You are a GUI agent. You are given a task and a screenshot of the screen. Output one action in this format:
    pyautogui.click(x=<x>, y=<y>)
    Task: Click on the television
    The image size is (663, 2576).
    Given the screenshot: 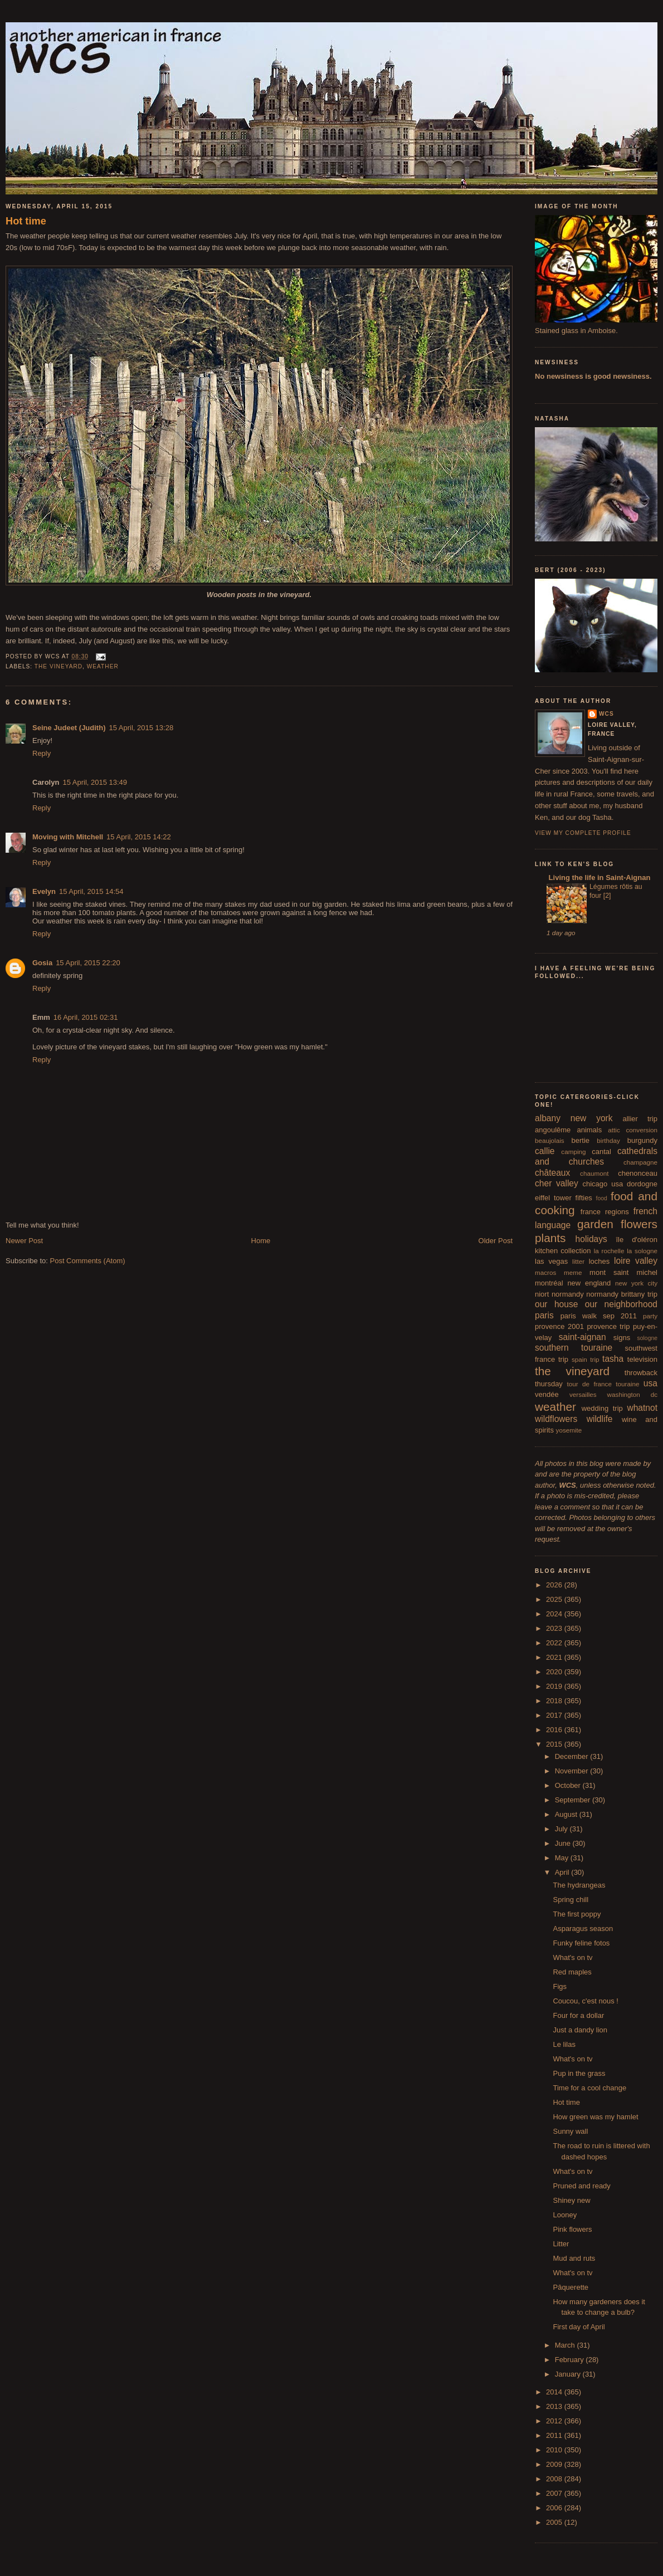 What is the action you would take?
    pyautogui.click(x=642, y=1359)
    